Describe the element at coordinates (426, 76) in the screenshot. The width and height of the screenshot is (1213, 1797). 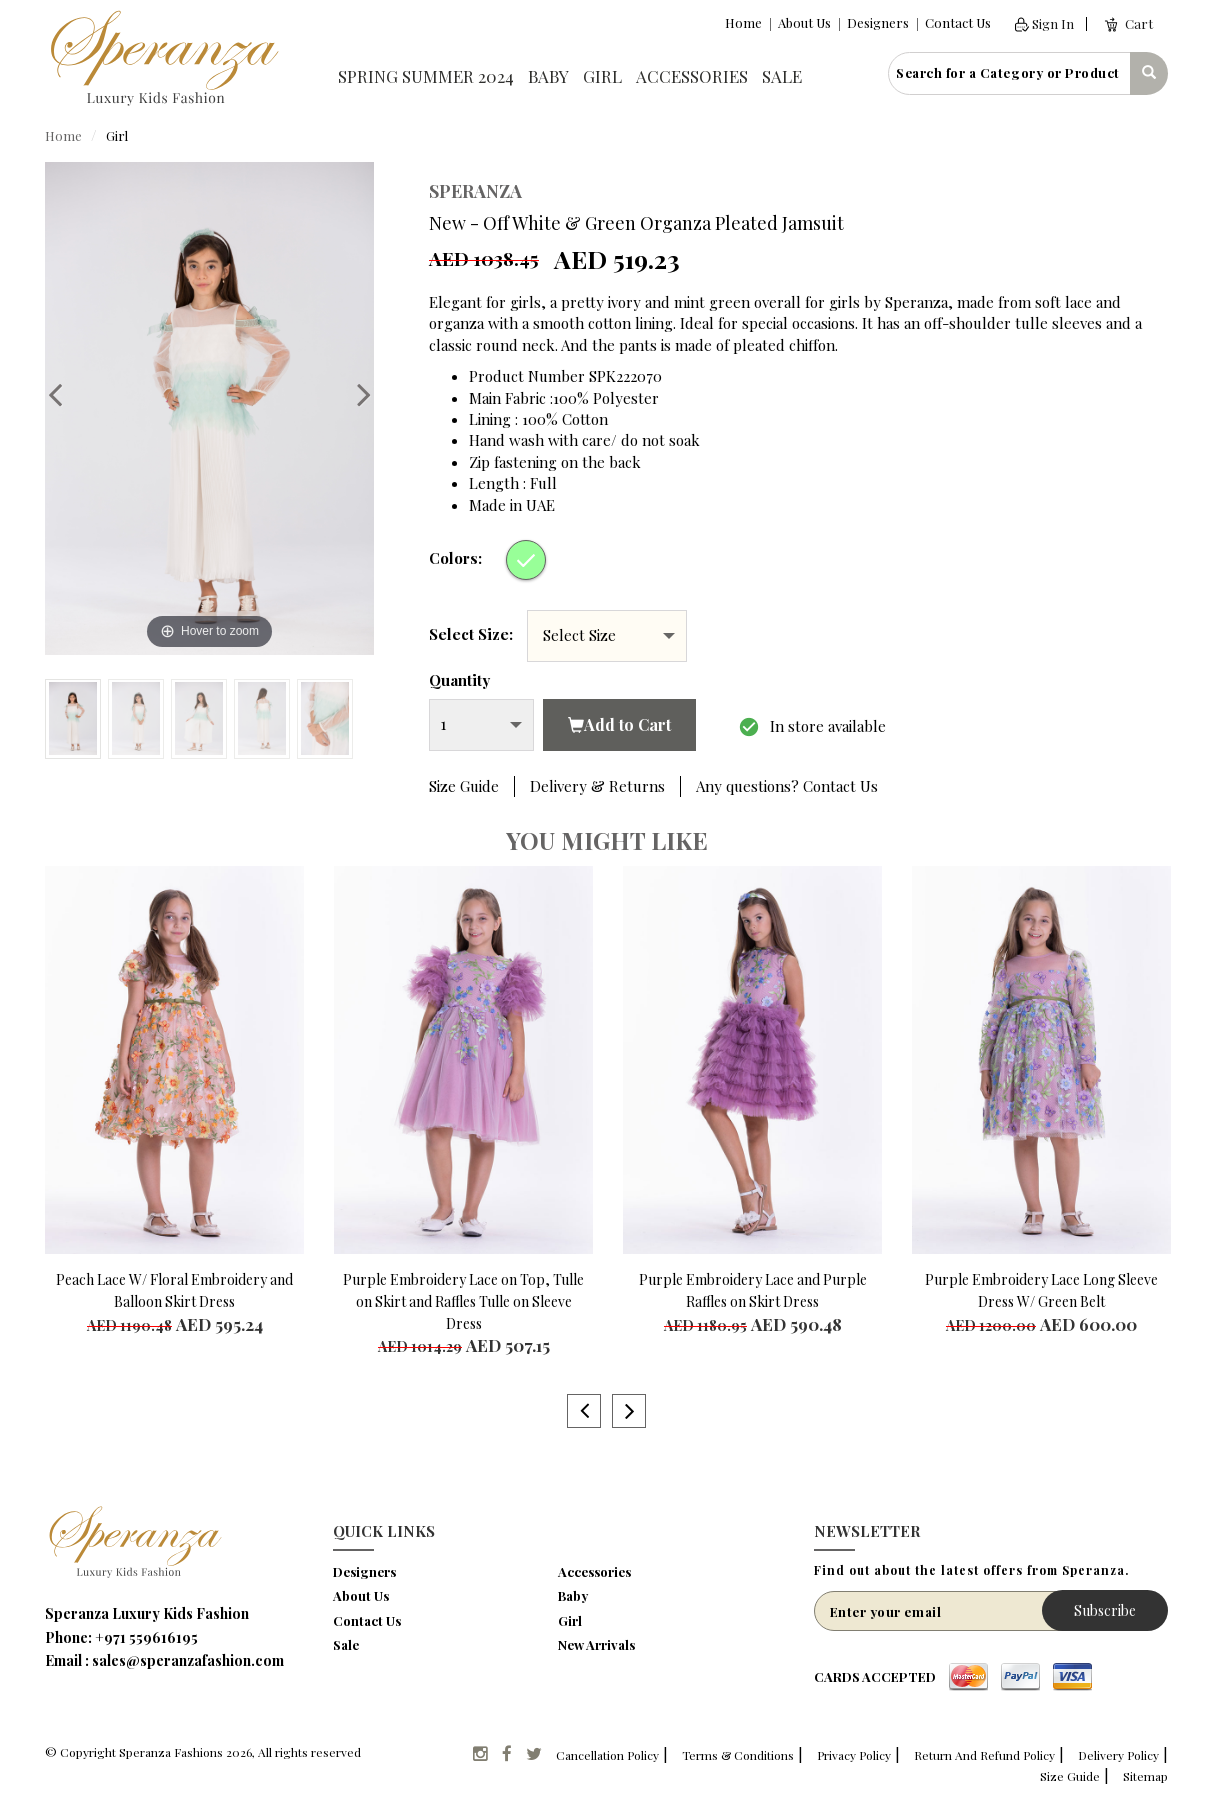
I see `Spring Summer 2024` at that location.